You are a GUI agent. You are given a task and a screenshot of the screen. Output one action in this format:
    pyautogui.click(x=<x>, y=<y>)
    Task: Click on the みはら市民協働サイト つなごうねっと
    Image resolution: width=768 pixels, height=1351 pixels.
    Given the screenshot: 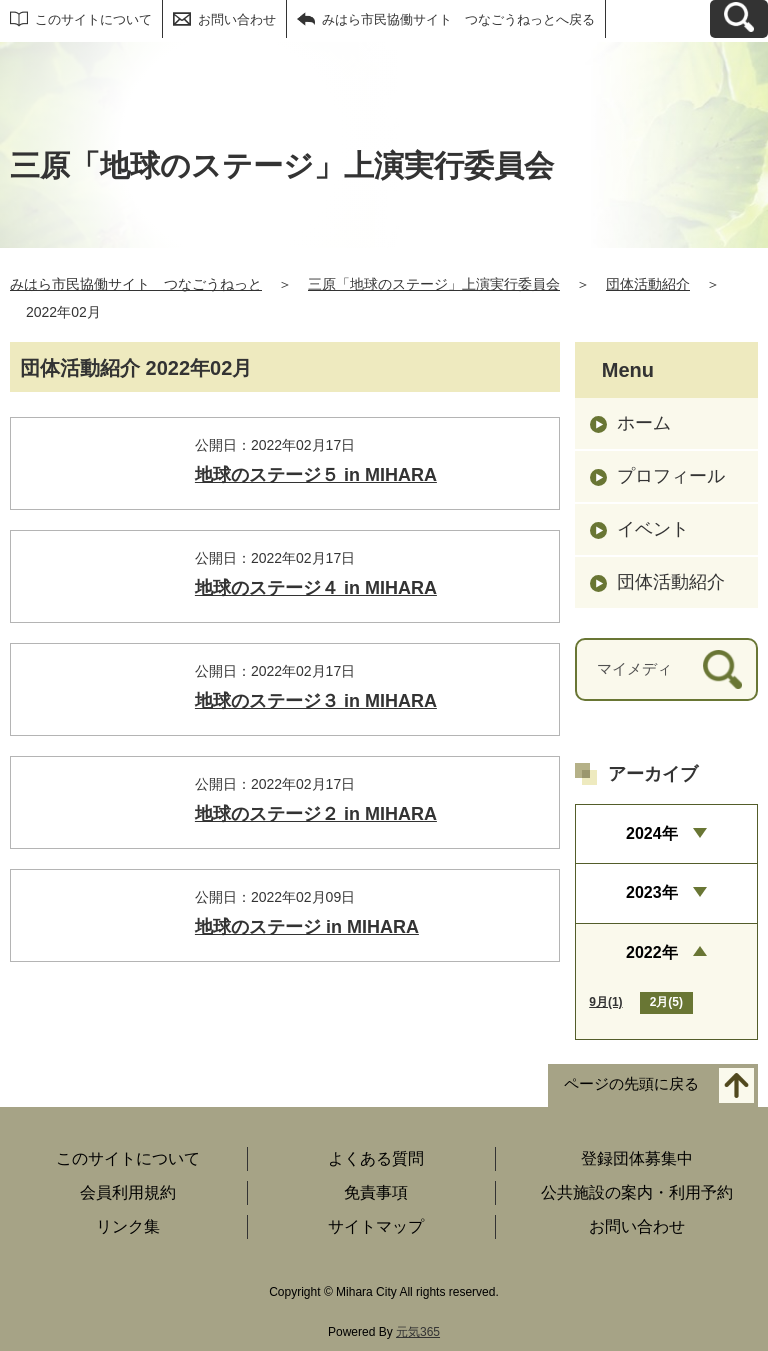 What is the action you would take?
    pyautogui.click(x=136, y=284)
    